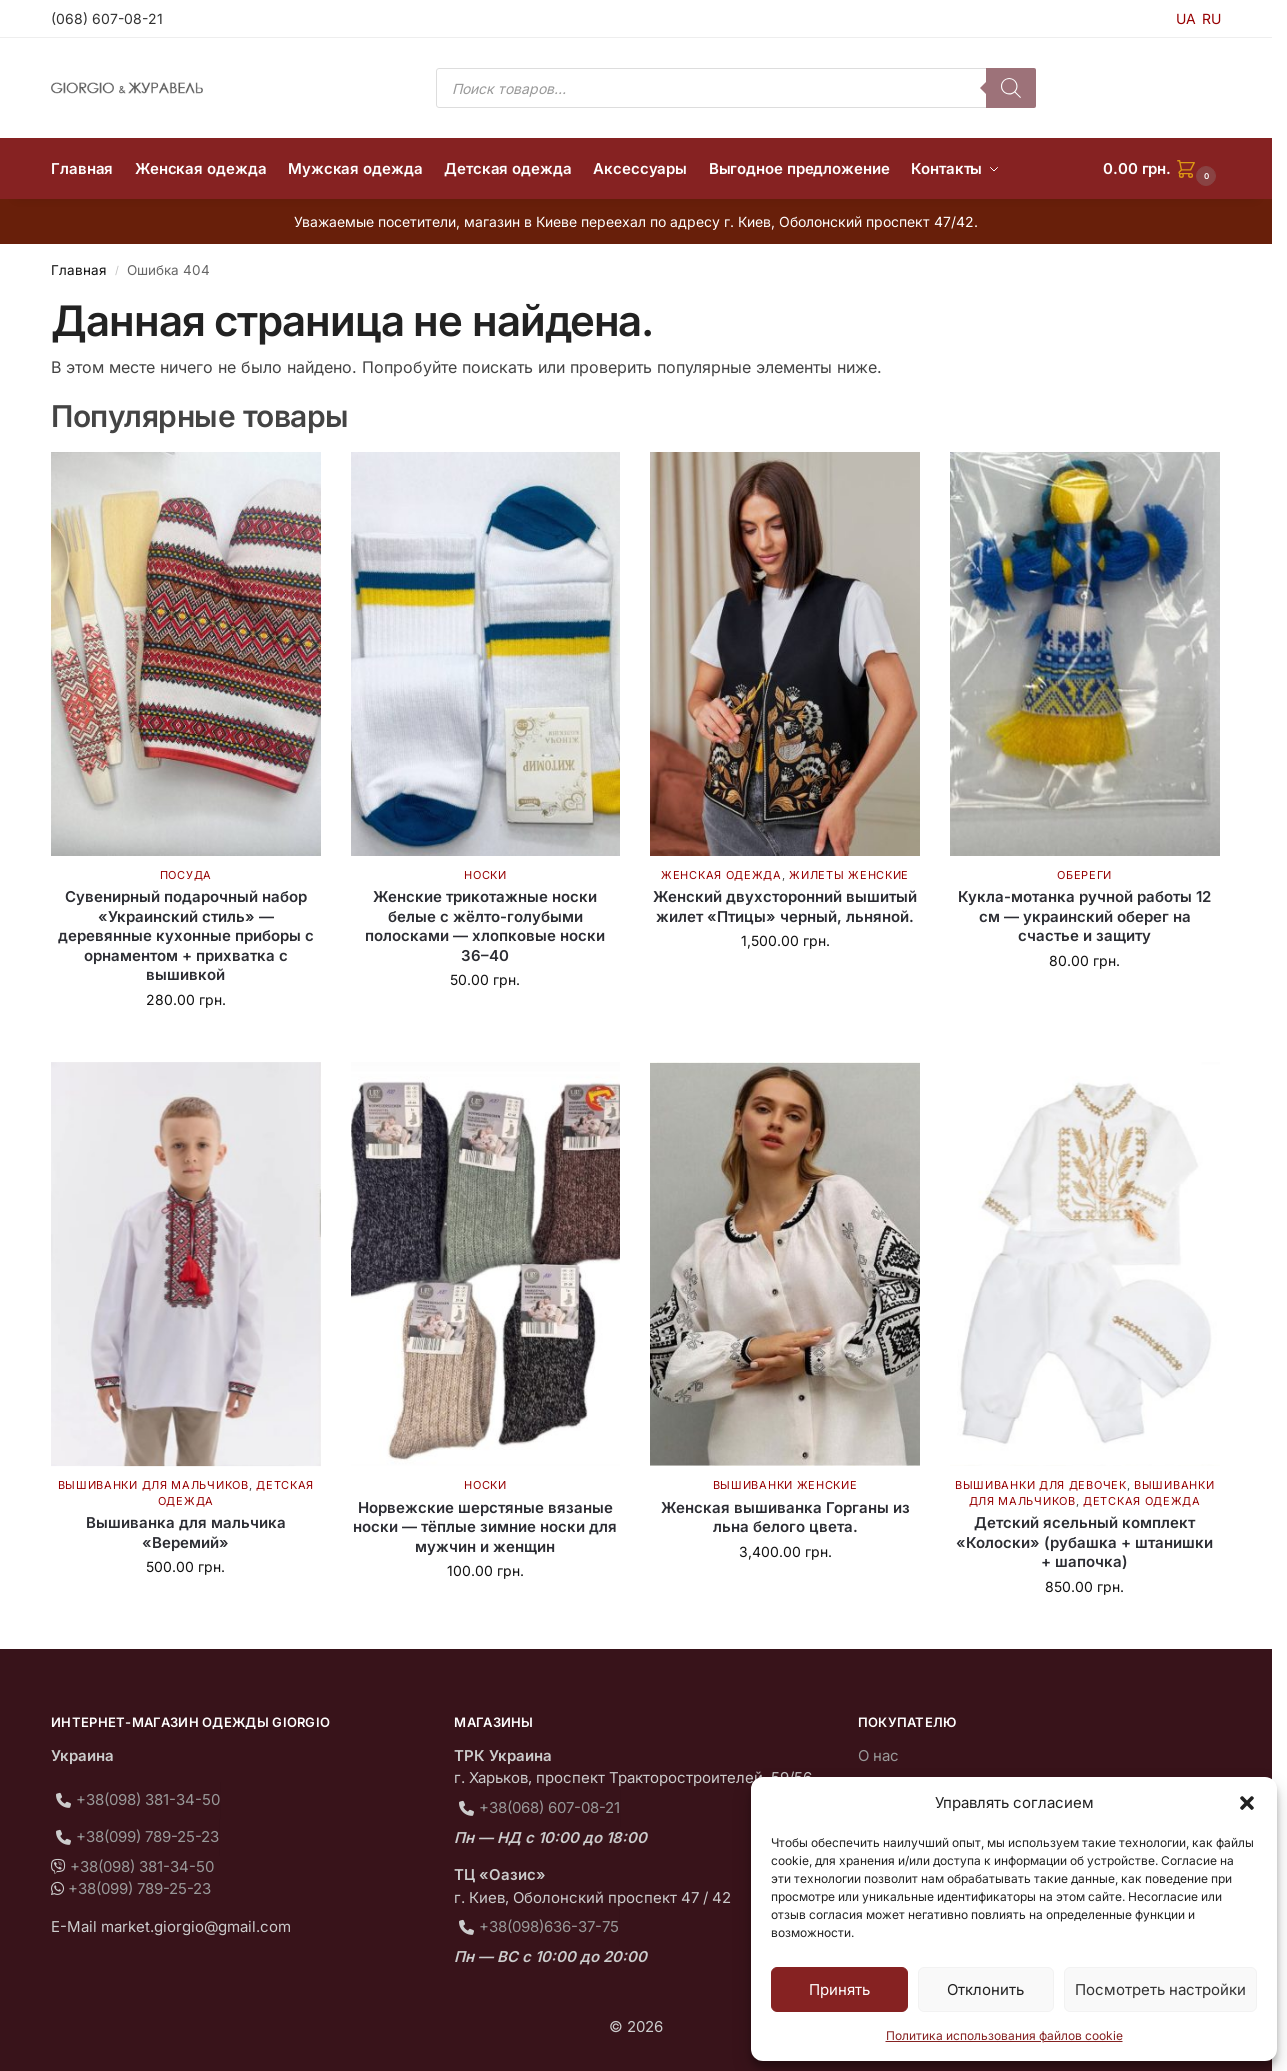  What do you see at coordinates (549, 1807) in the screenshot?
I see `+38(068) 607-08-21` at bounding box center [549, 1807].